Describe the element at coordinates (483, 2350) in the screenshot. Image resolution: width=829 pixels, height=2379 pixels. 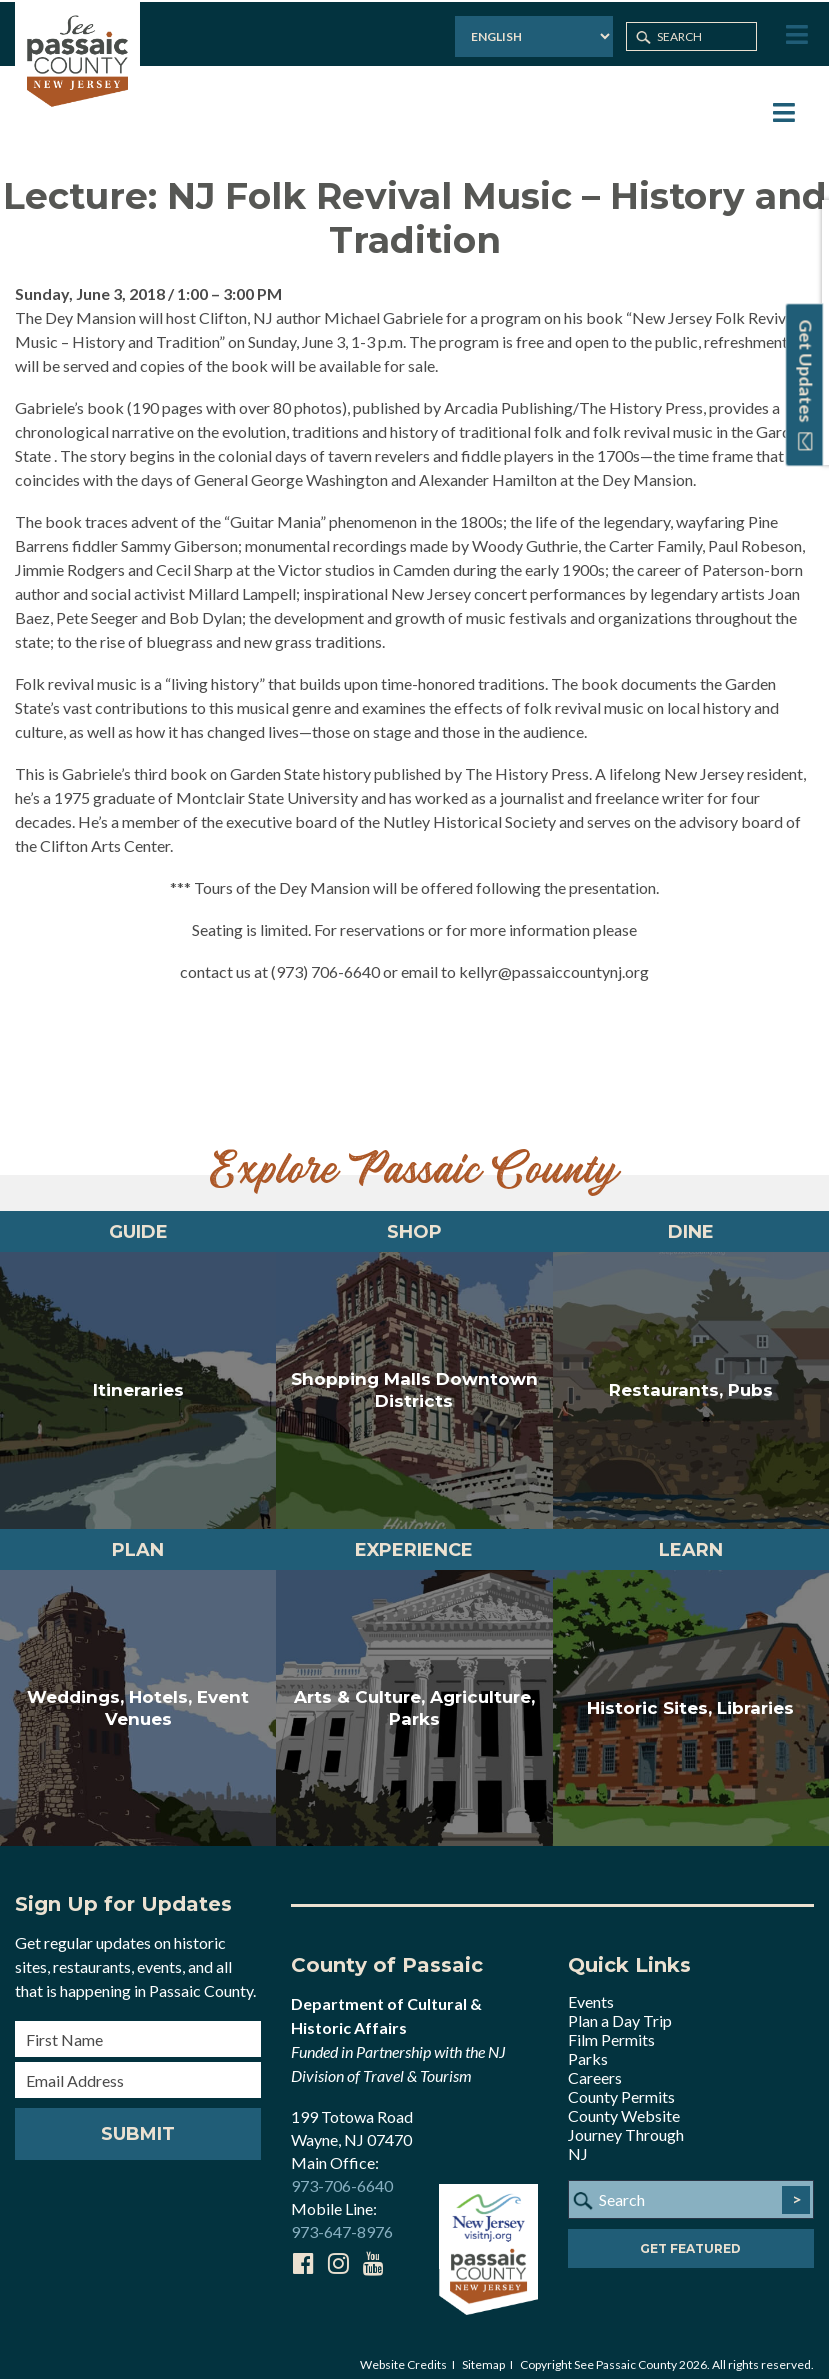
I see `Sitemap` at that location.